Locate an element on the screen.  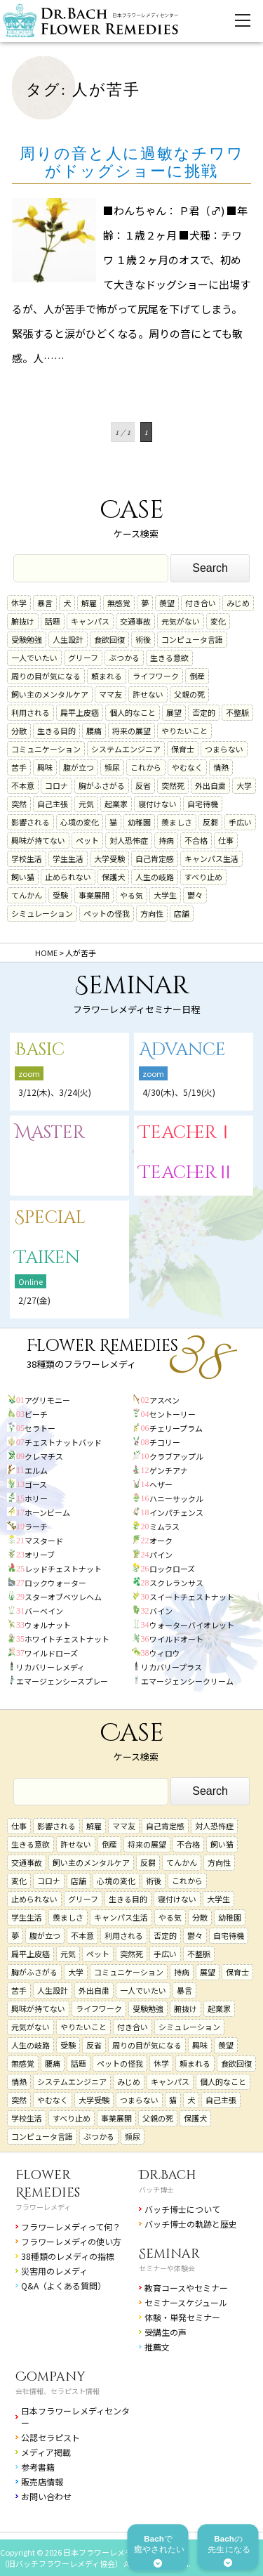
フラワーレメディって何？ is located at coordinates (71, 2226).